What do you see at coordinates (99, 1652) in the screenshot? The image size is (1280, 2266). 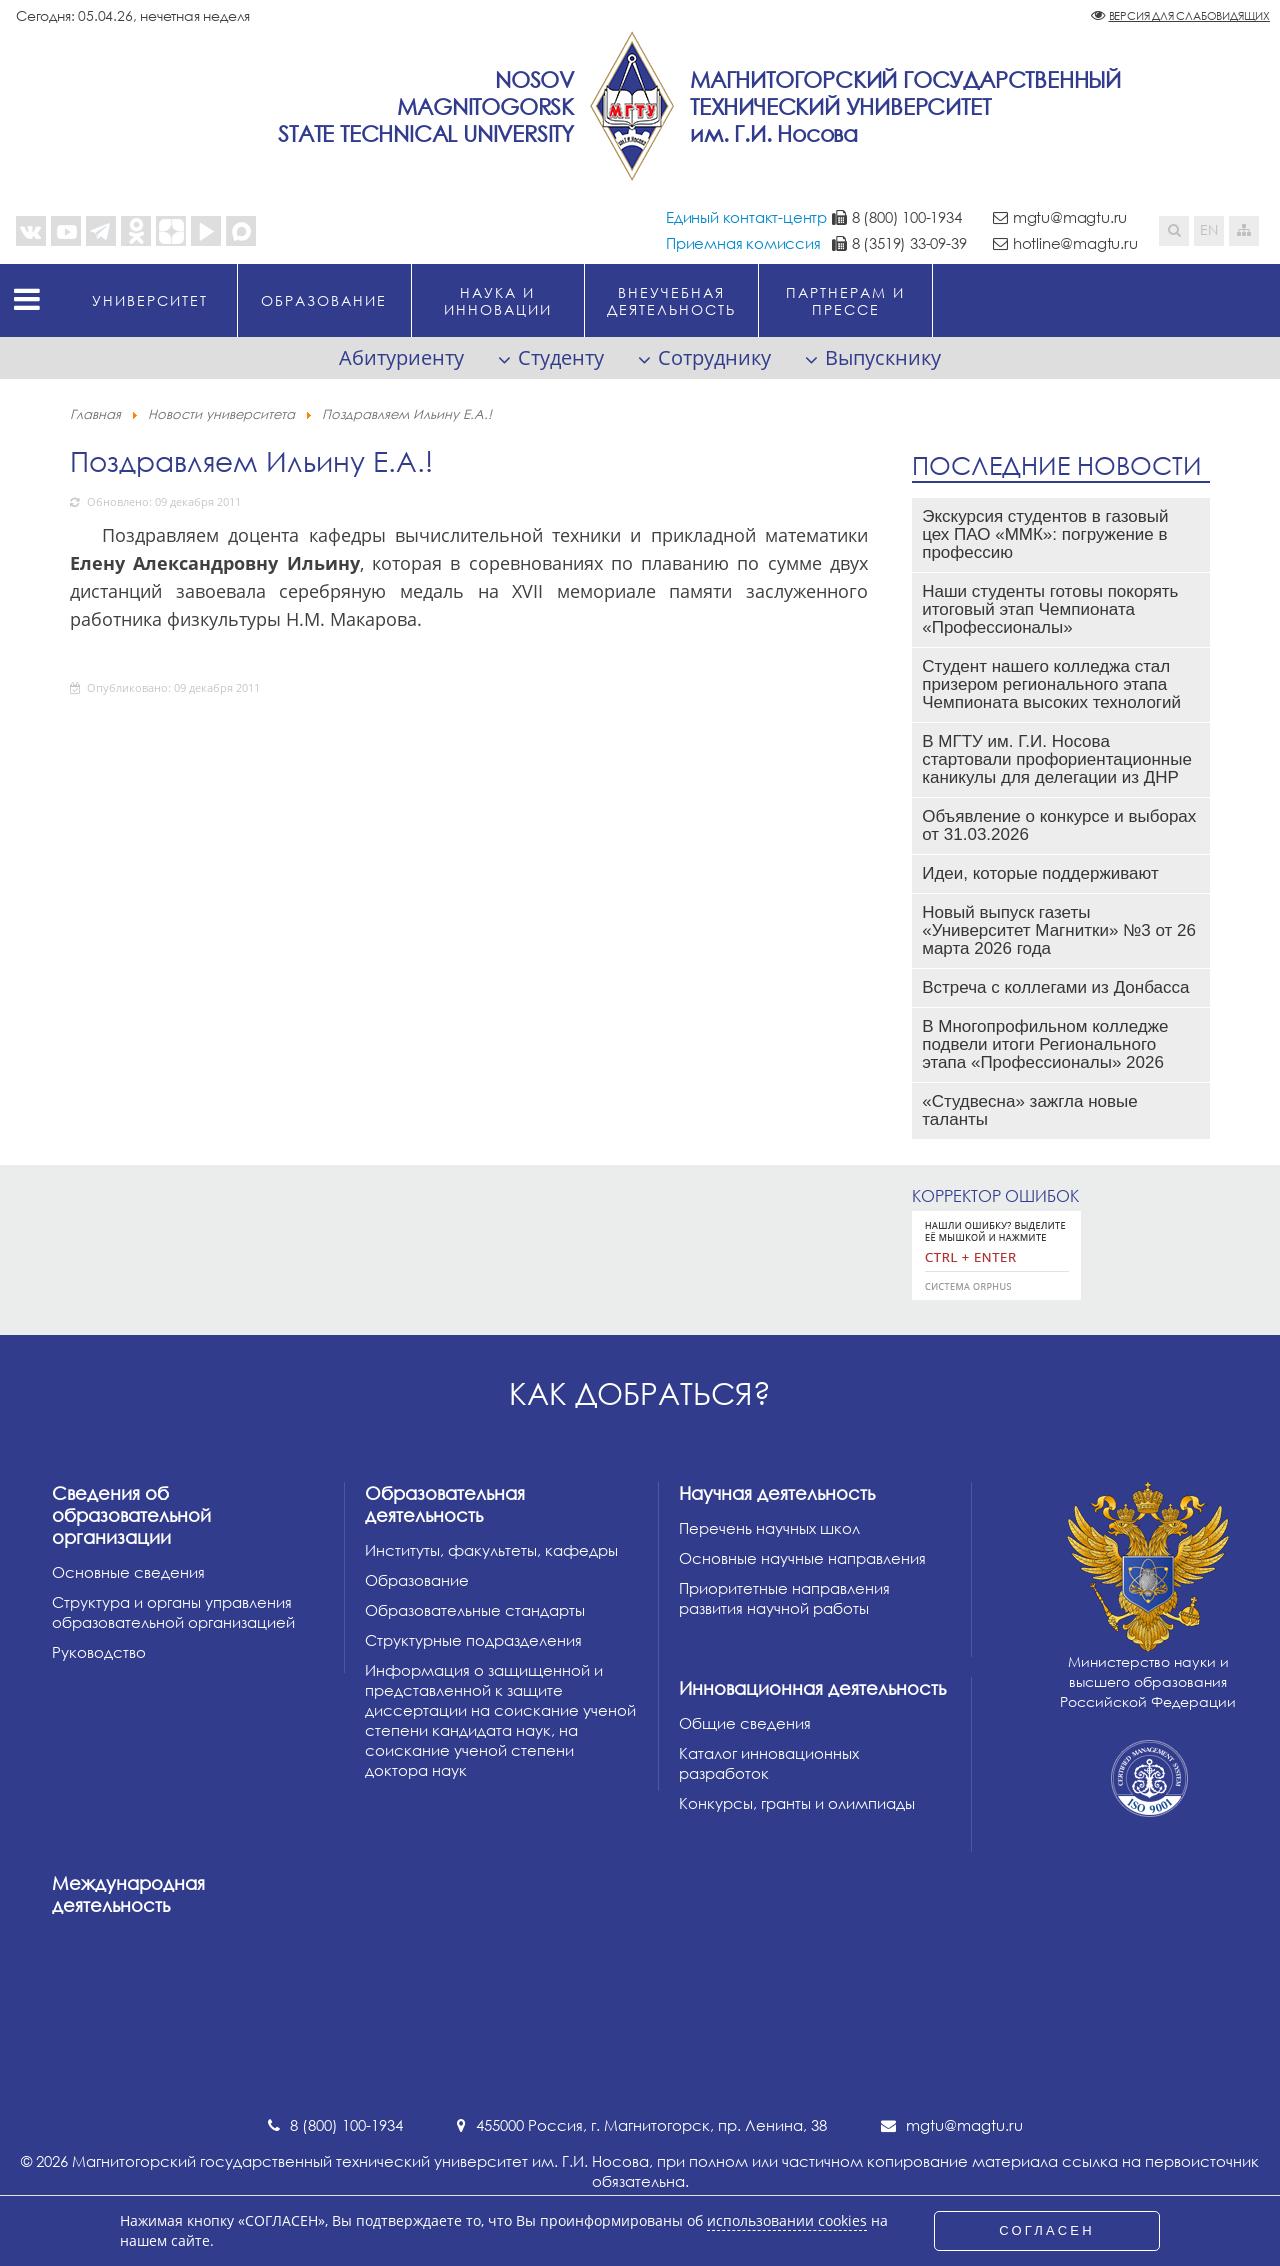 I see `Руководство` at bounding box center [99, 1652].